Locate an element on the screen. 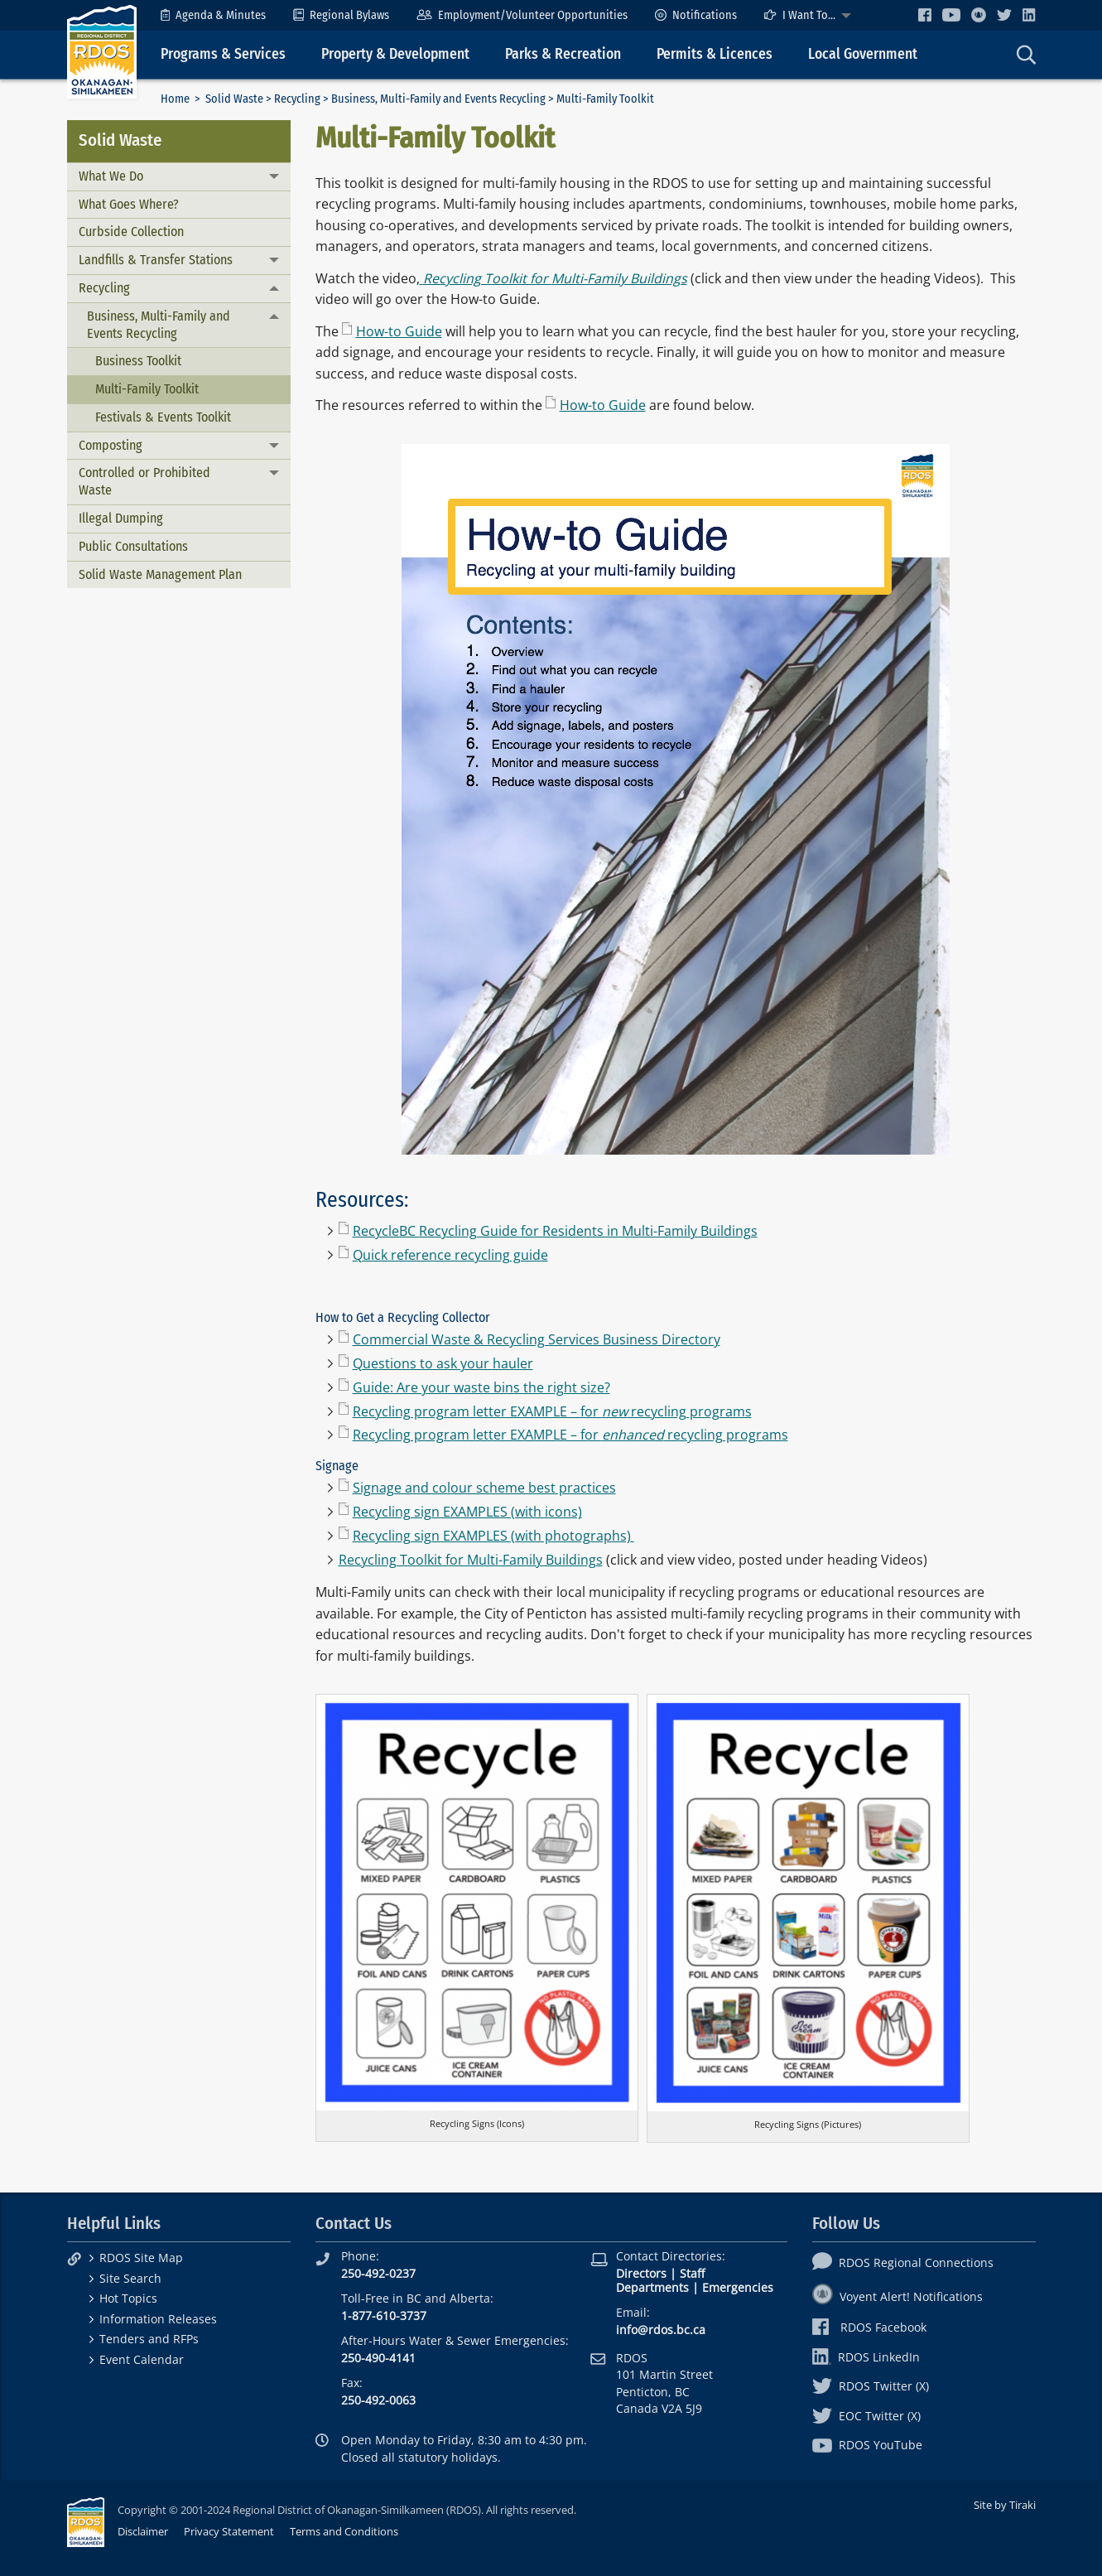 This screenshot has width=1102, height=2576. Site by Tiraki is located at coordinates (1005, 2504).